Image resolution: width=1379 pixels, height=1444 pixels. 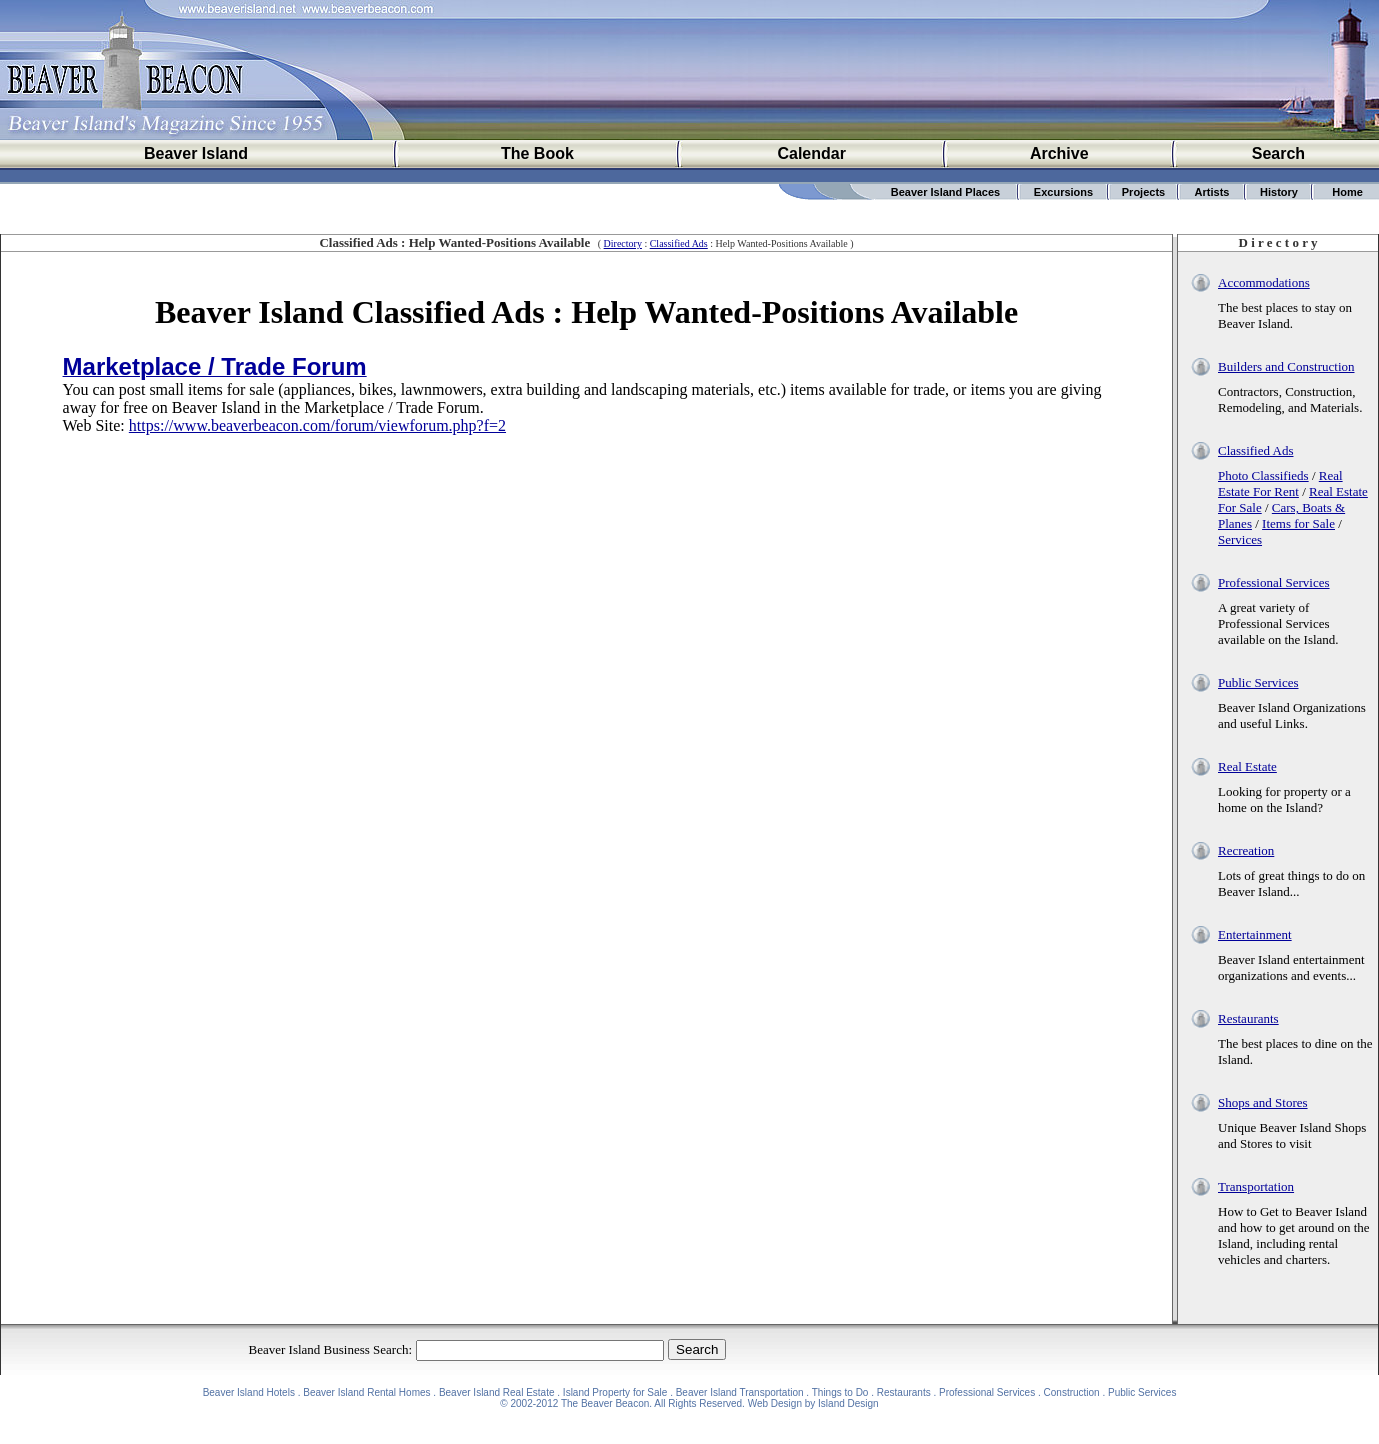 What do you see at coordinates (1264, 282) in the screenshot?
I see `Accommodations` at bounding box center [1264, 282].